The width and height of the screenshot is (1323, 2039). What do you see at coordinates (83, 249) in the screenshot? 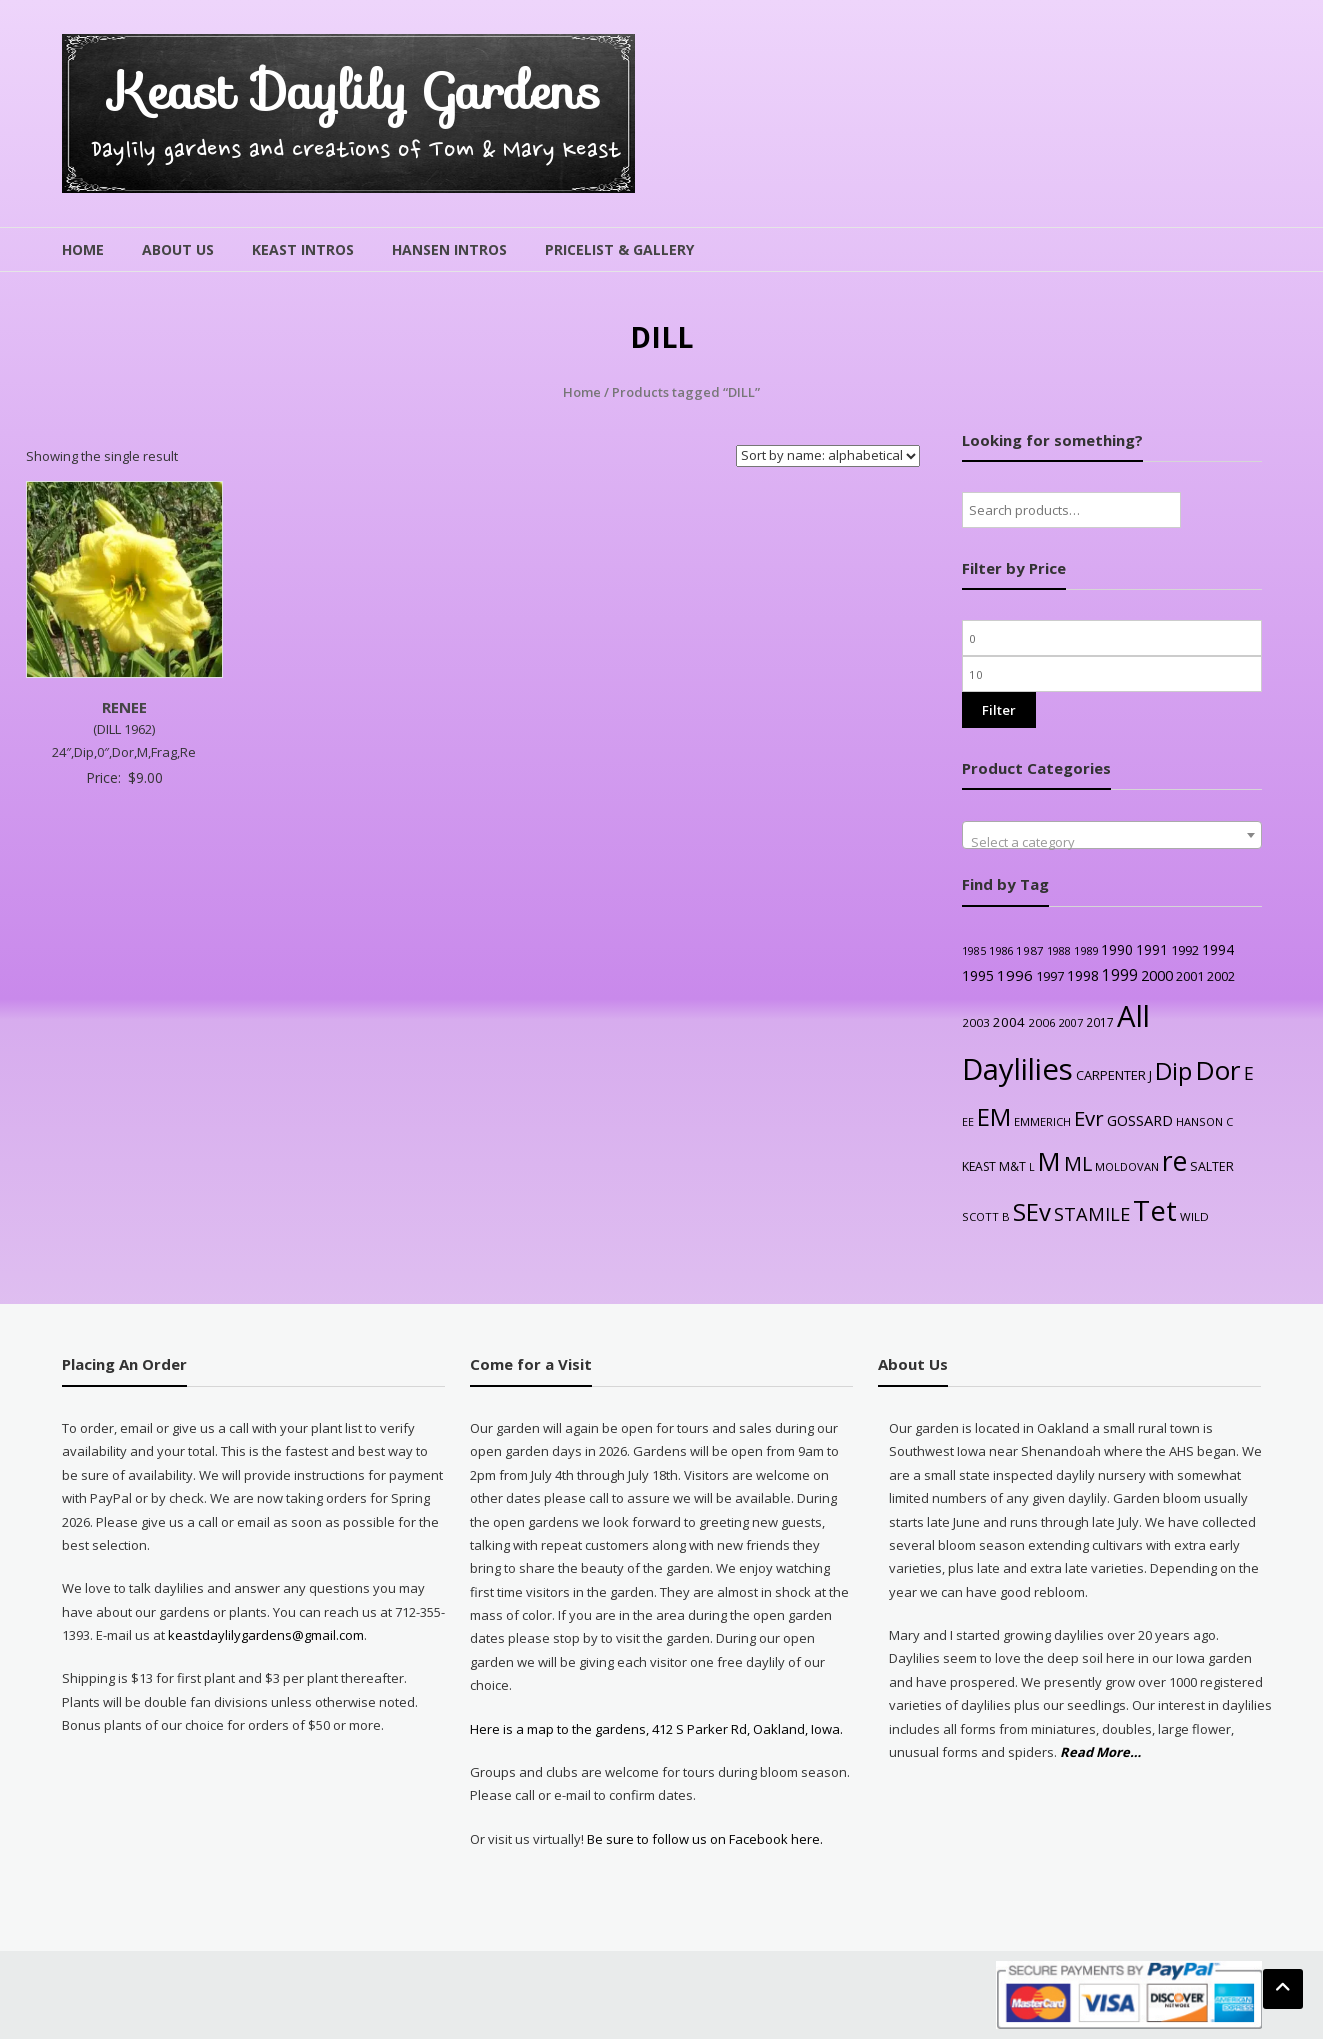
I see `Home` at bounding box center [83, 249].